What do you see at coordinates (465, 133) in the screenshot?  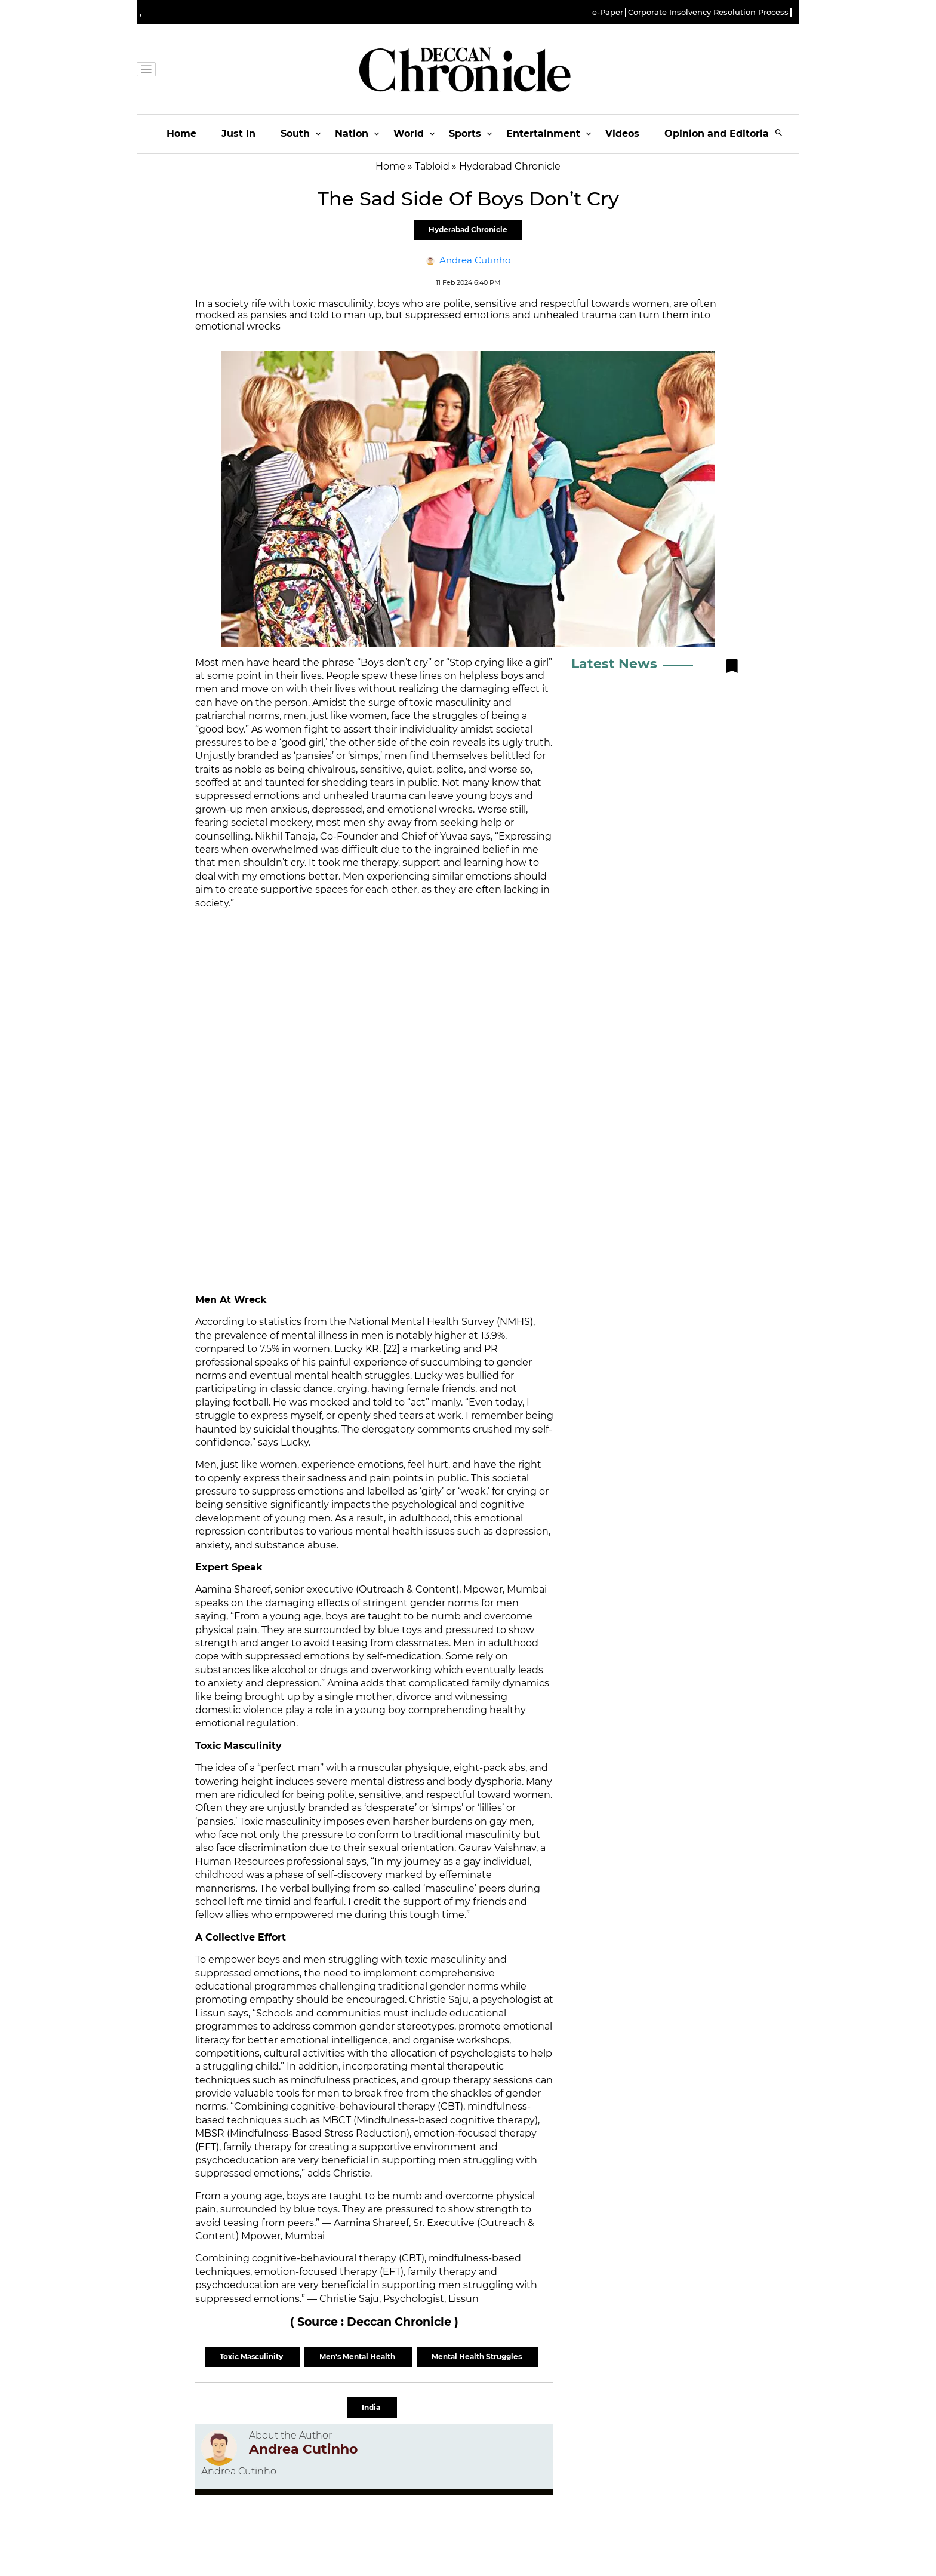 I see `Sports` at bounding box center [465, 133].